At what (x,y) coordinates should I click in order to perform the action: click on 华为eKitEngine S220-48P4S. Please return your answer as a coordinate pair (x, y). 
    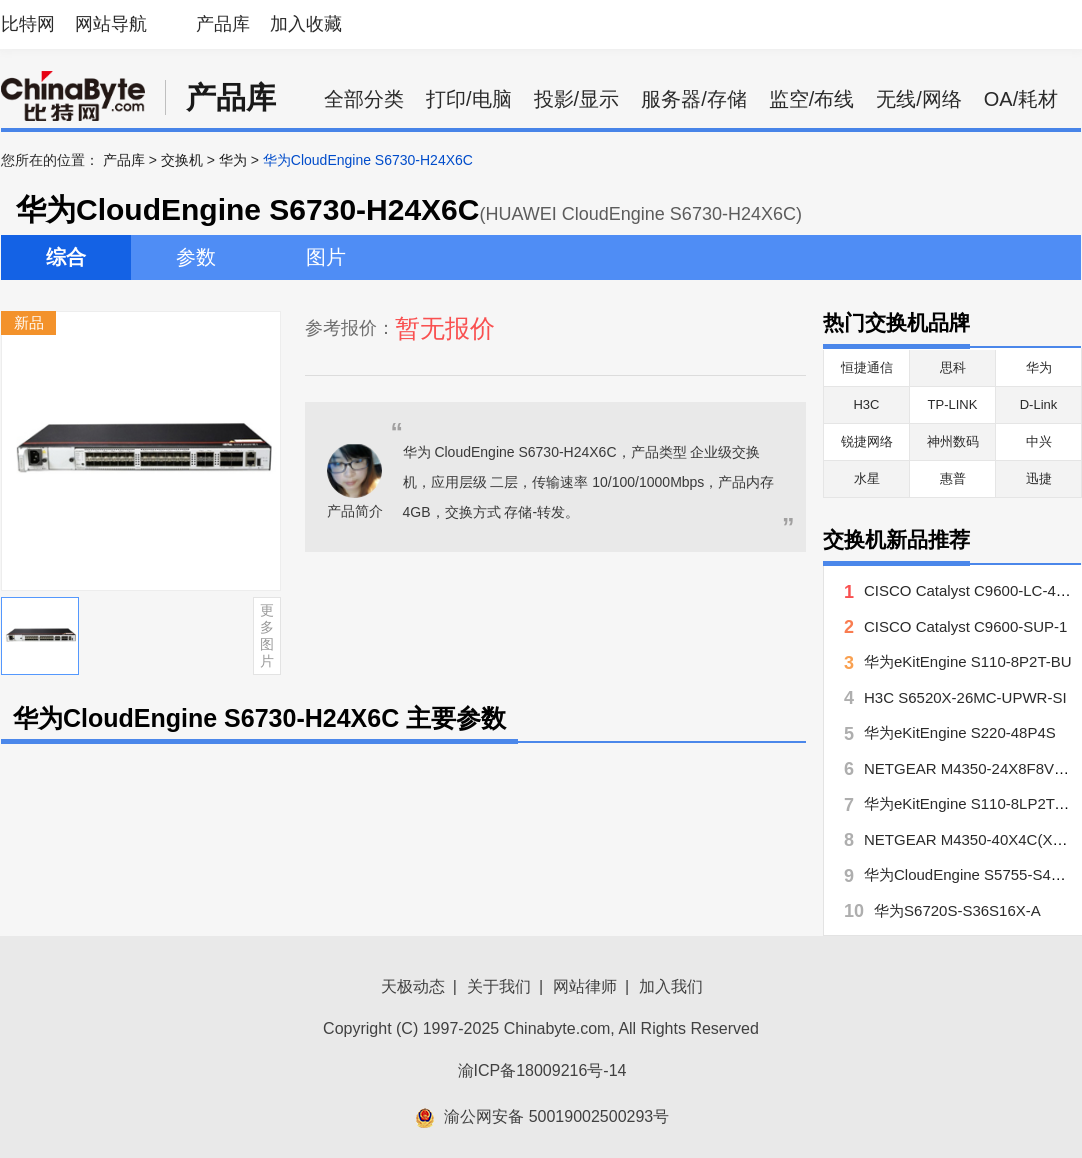
    Looking at the image, I should click on (960, 732).